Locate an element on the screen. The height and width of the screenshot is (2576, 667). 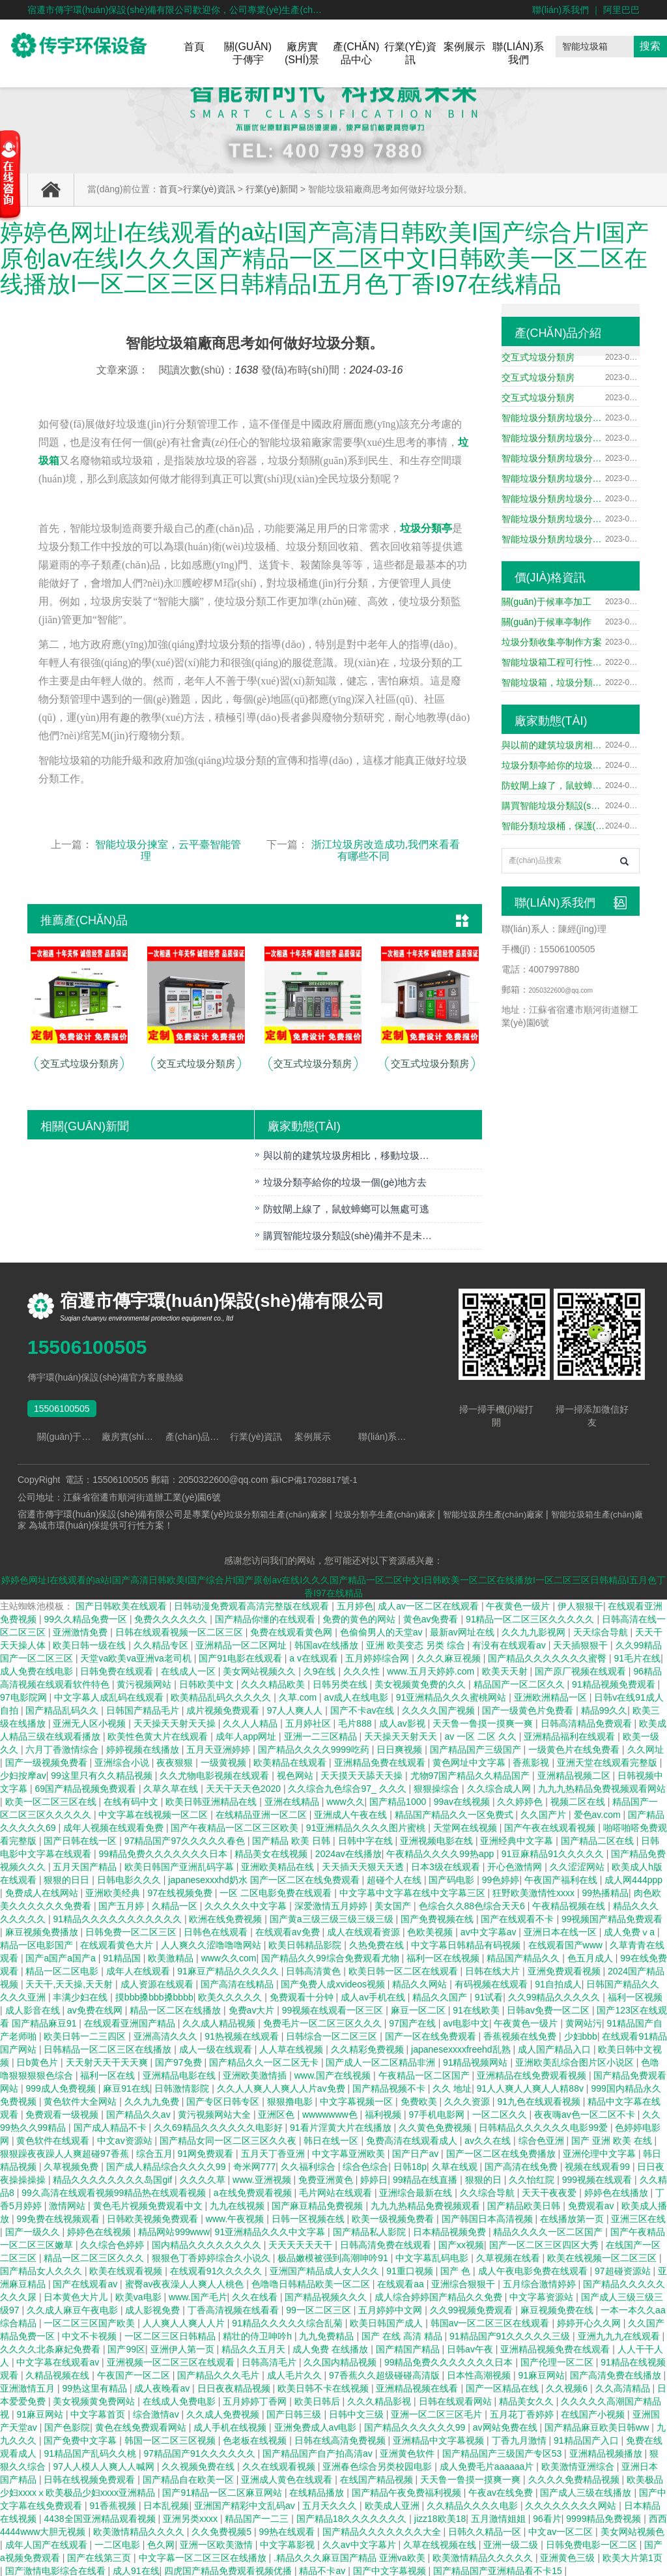
一区二区三区国产欧美 is located at coordinates (90, 2322).